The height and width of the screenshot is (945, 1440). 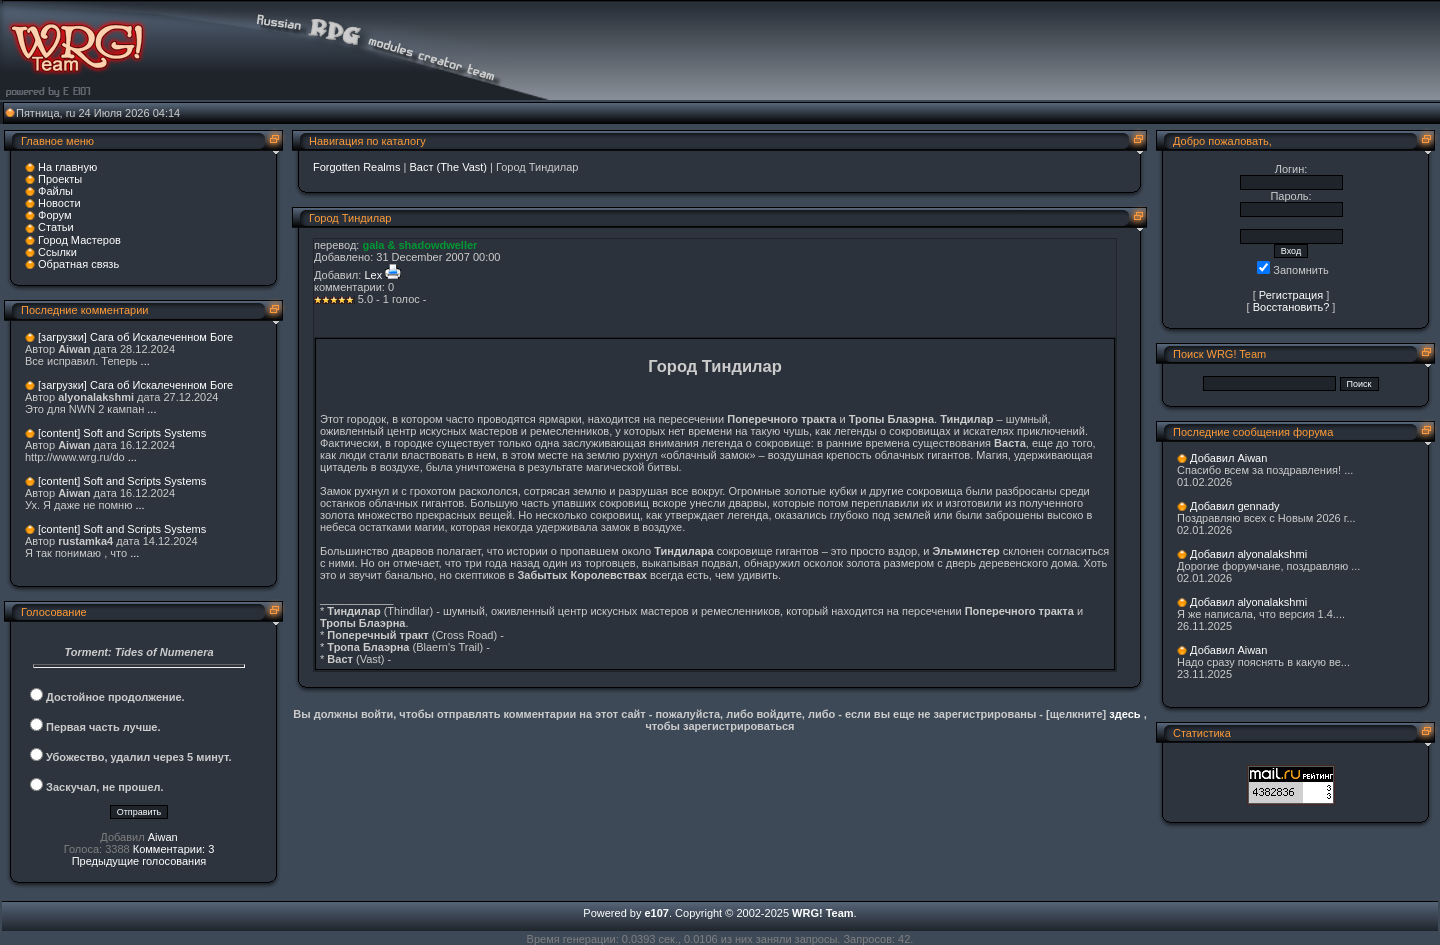 What do you see at coordinates (448, 167) in the screenshot?
I see `Васт (The Vast)` at bounding box center [448, 167].